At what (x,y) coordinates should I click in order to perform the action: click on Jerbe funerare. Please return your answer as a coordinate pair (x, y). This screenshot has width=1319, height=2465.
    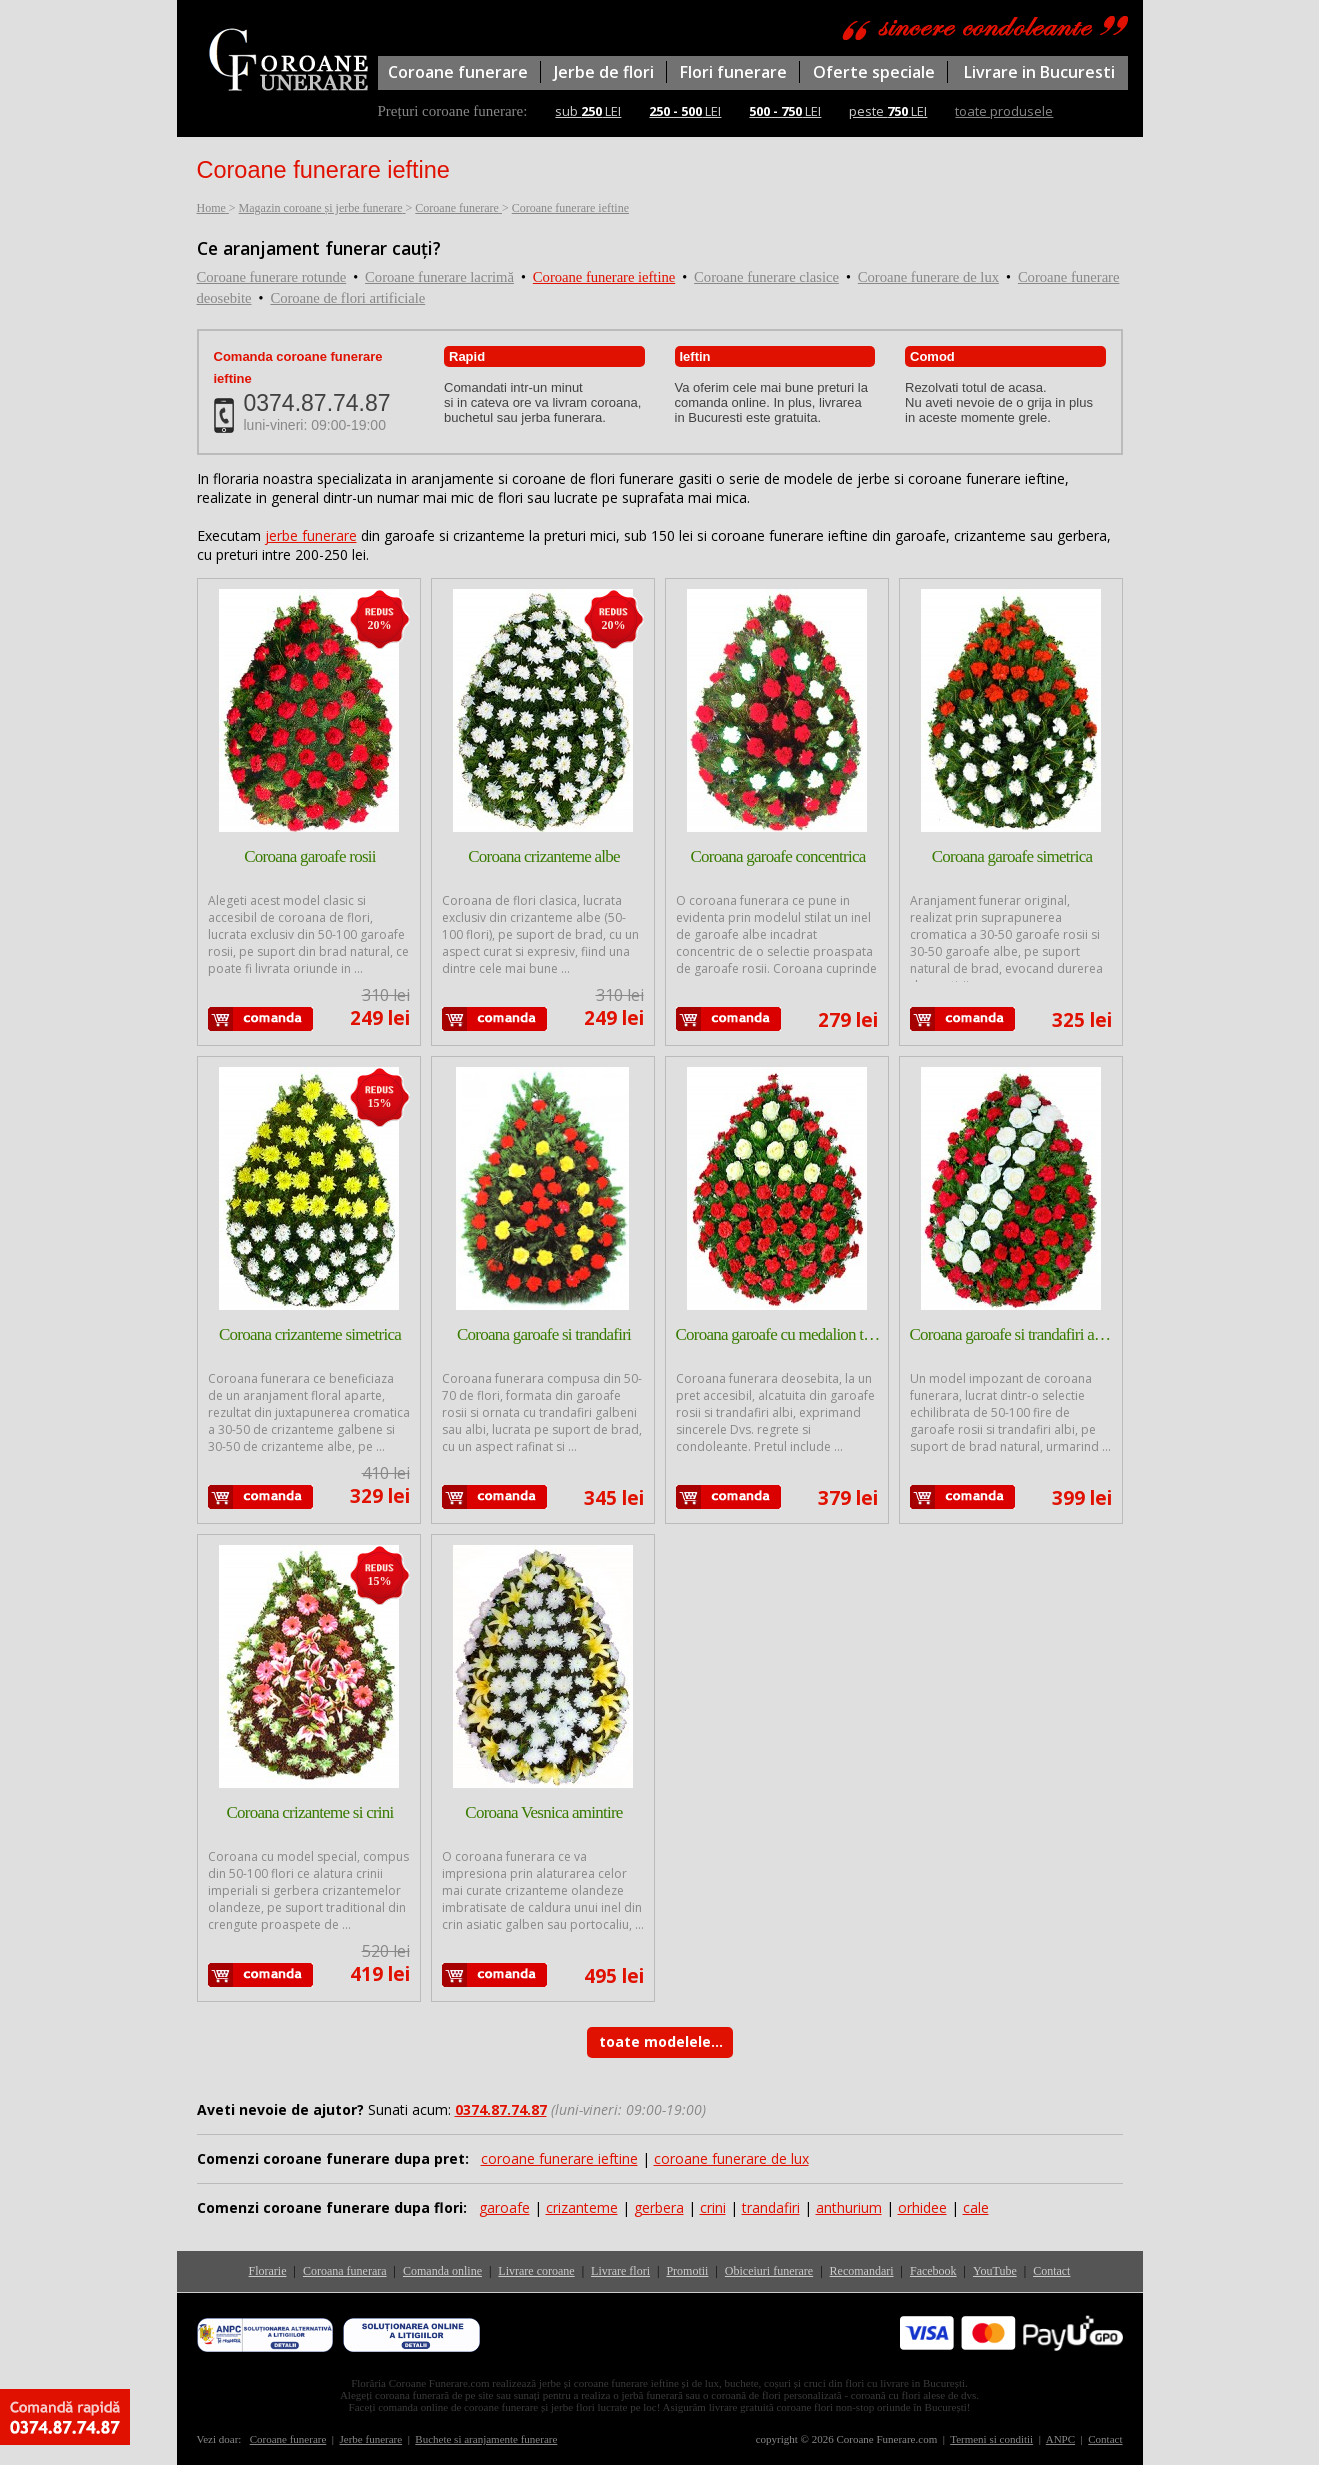
    Looking at the image, I should click on (371, 2439).